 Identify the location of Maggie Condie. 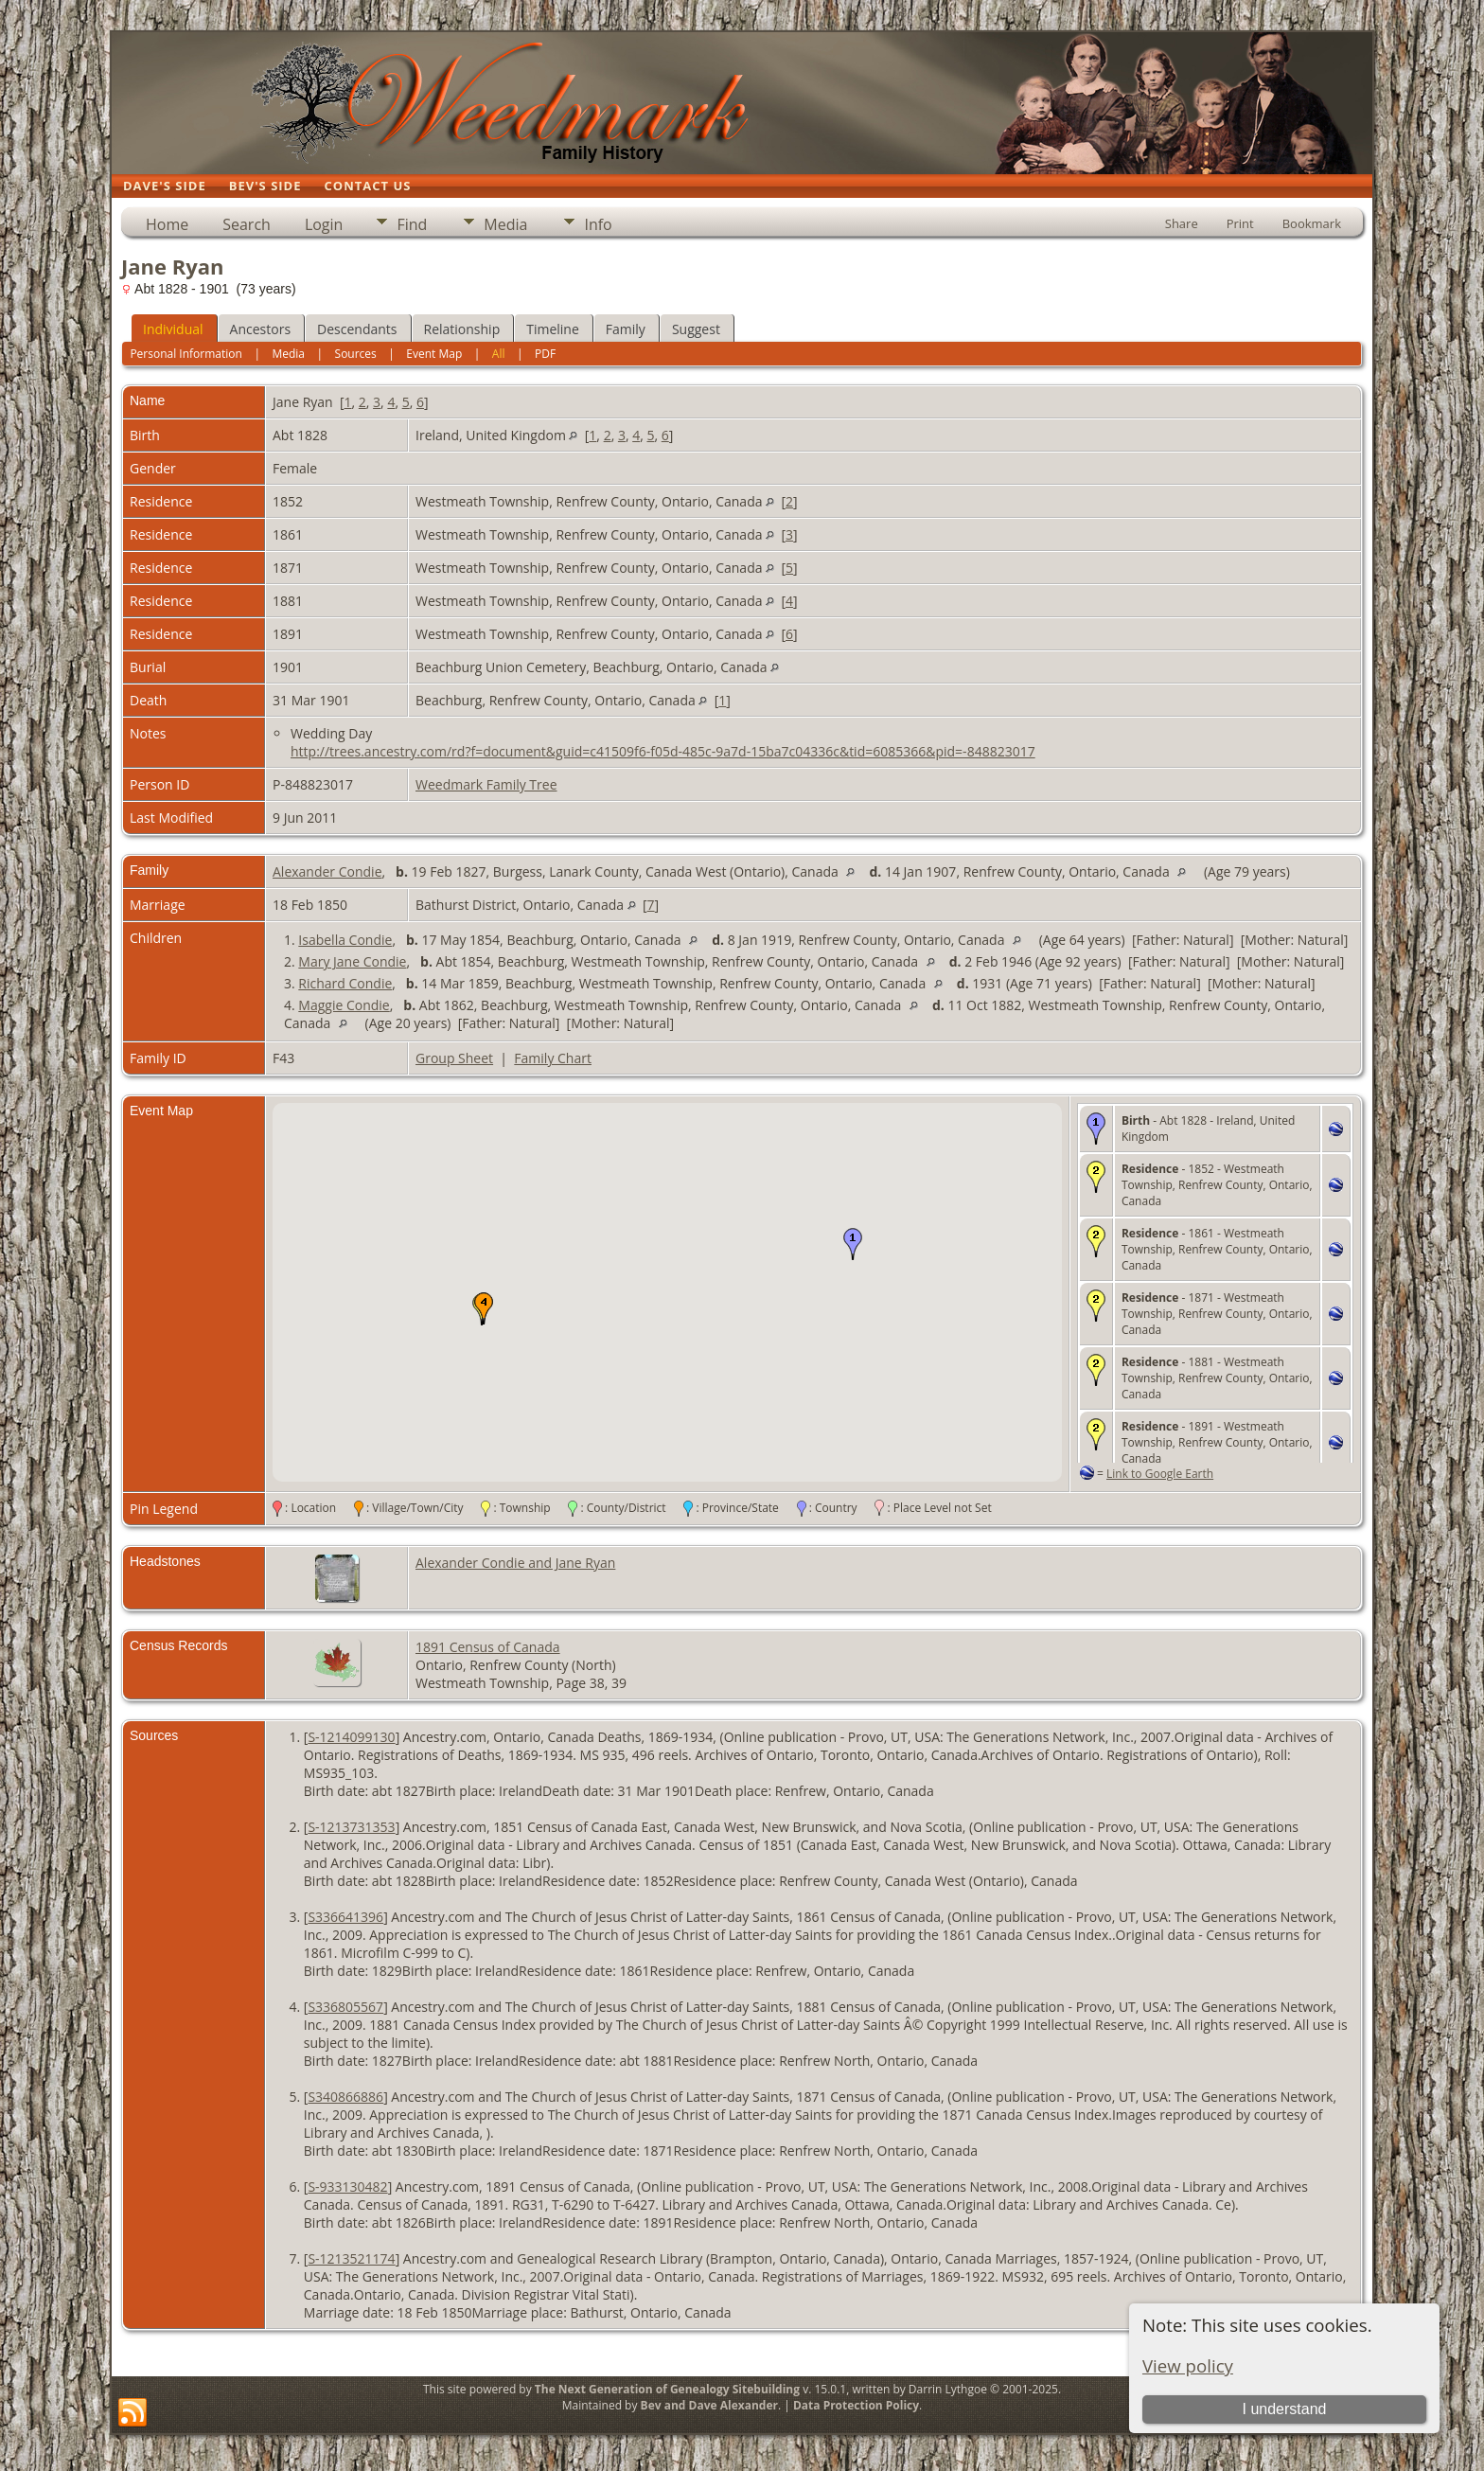
(343, 1005).